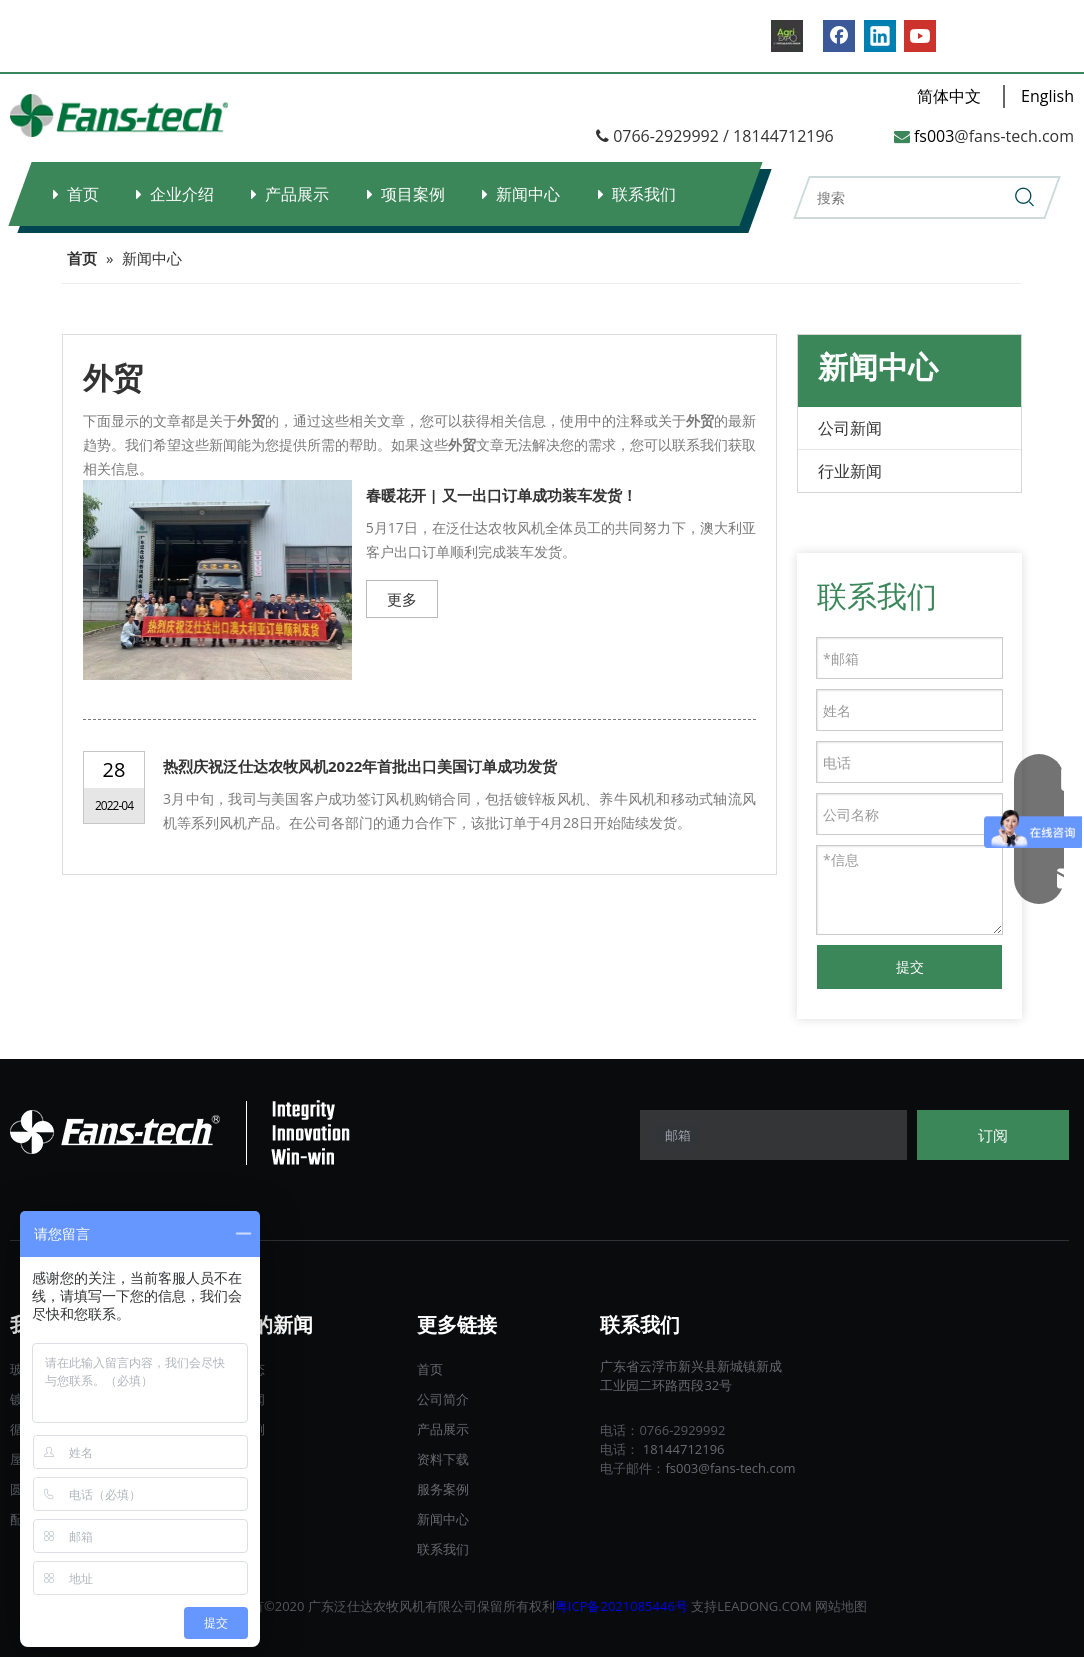 Image resolution: width=1084 pixels, height=1657 pixels. What do you see at coordinates (443, 1489) in the screenshot?
I see `服务案例` at bounding box center [443, 1489].